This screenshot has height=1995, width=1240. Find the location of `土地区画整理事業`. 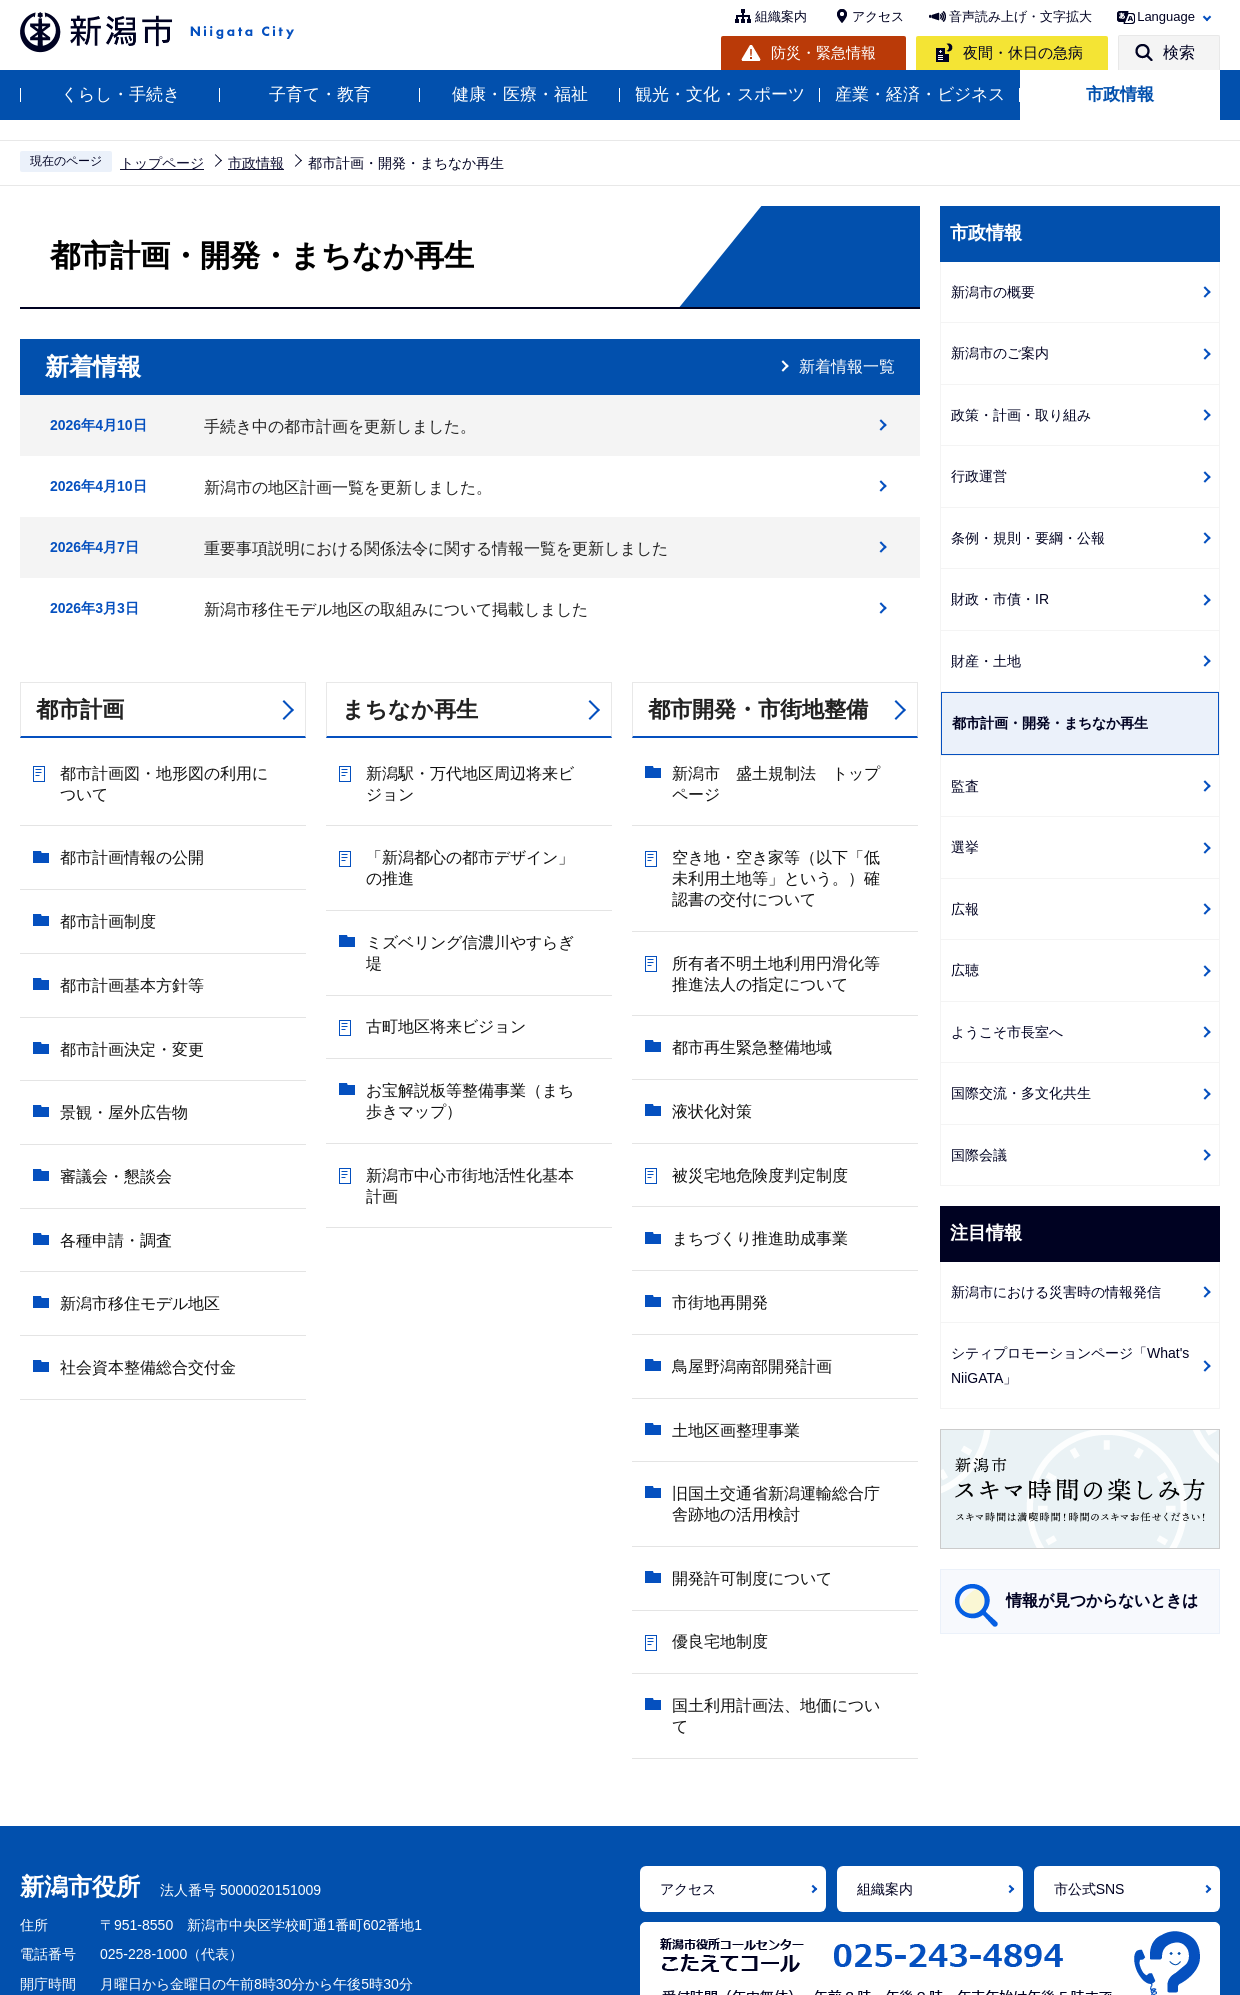

土地区画整理事業 is located at coordinates (731, 1300).